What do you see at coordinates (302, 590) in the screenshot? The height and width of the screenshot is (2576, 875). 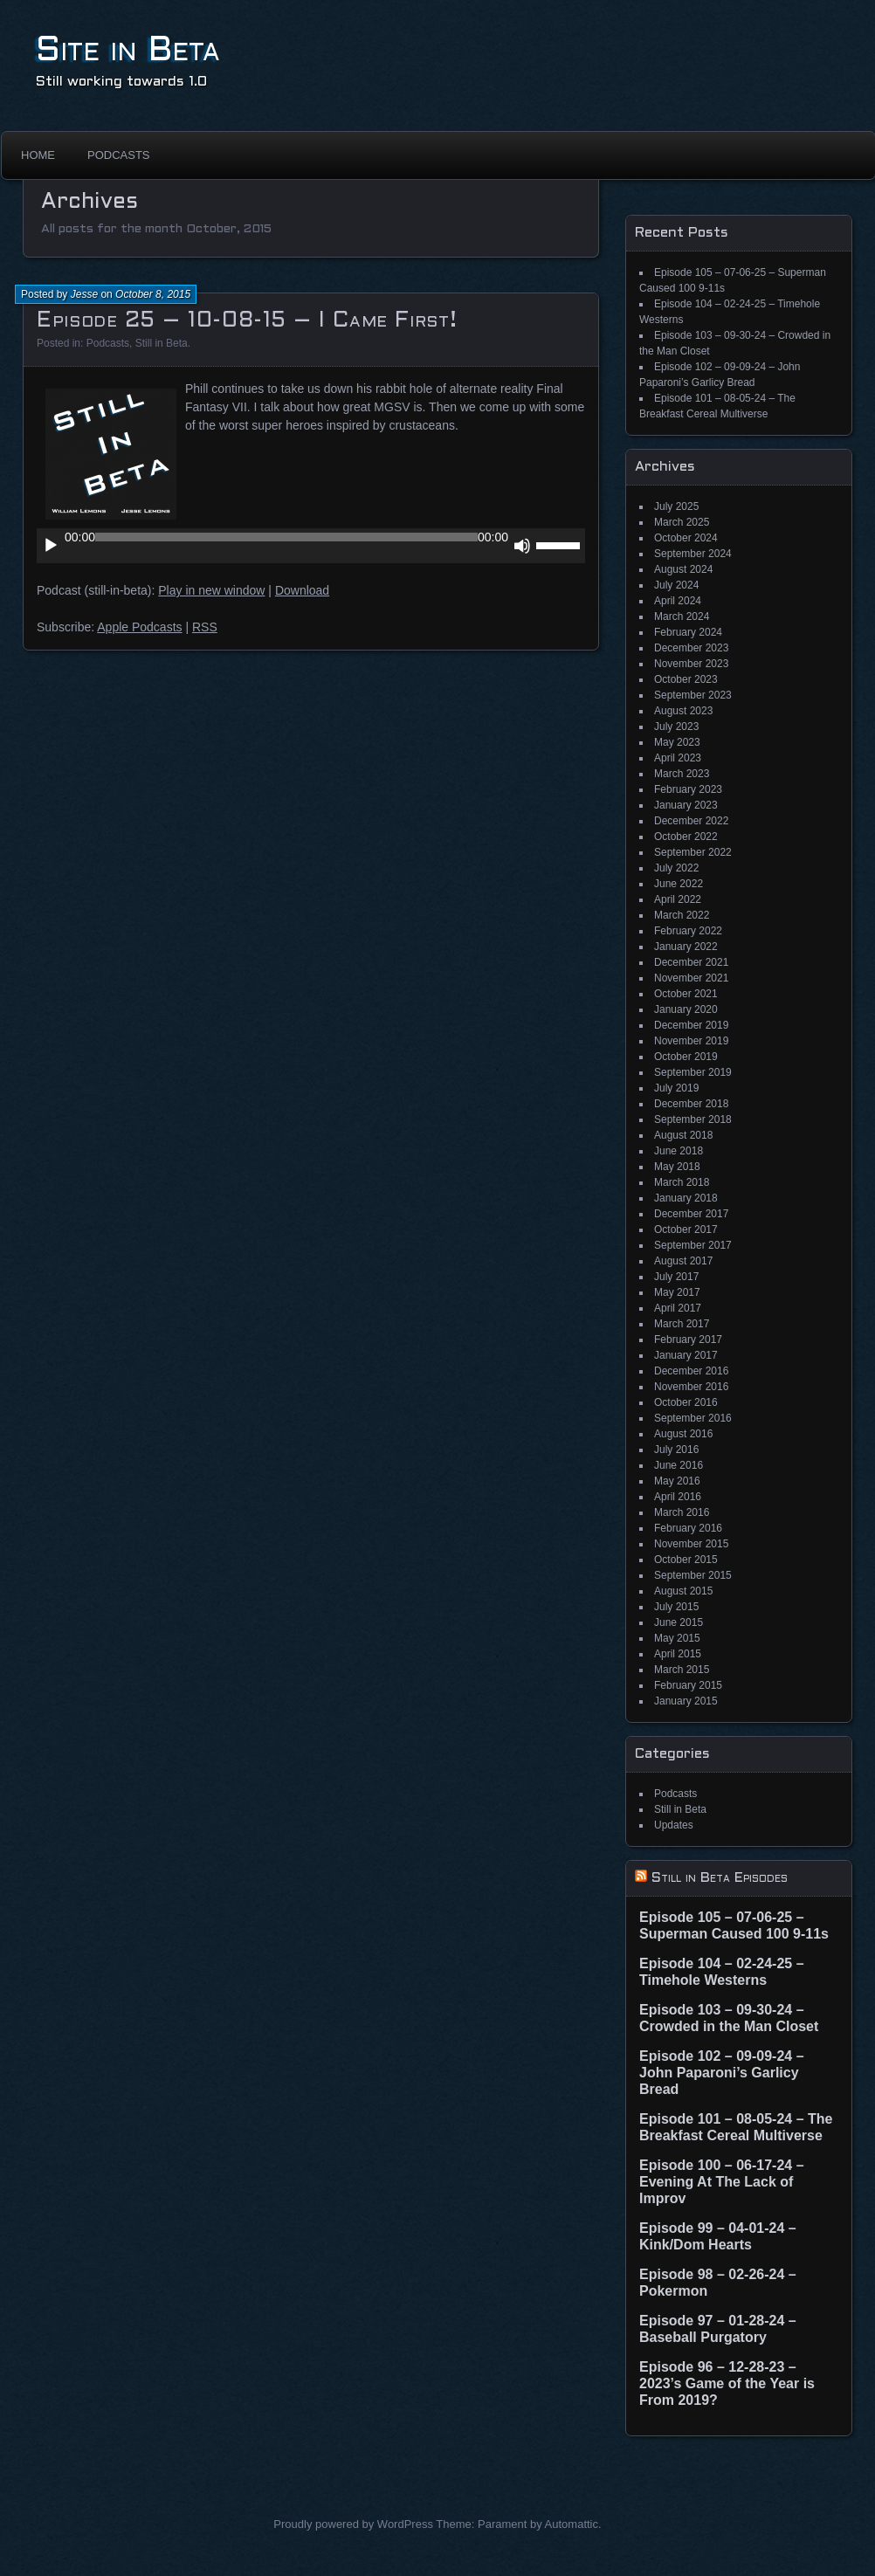 I see `Download` at bounding box center [302, 590].